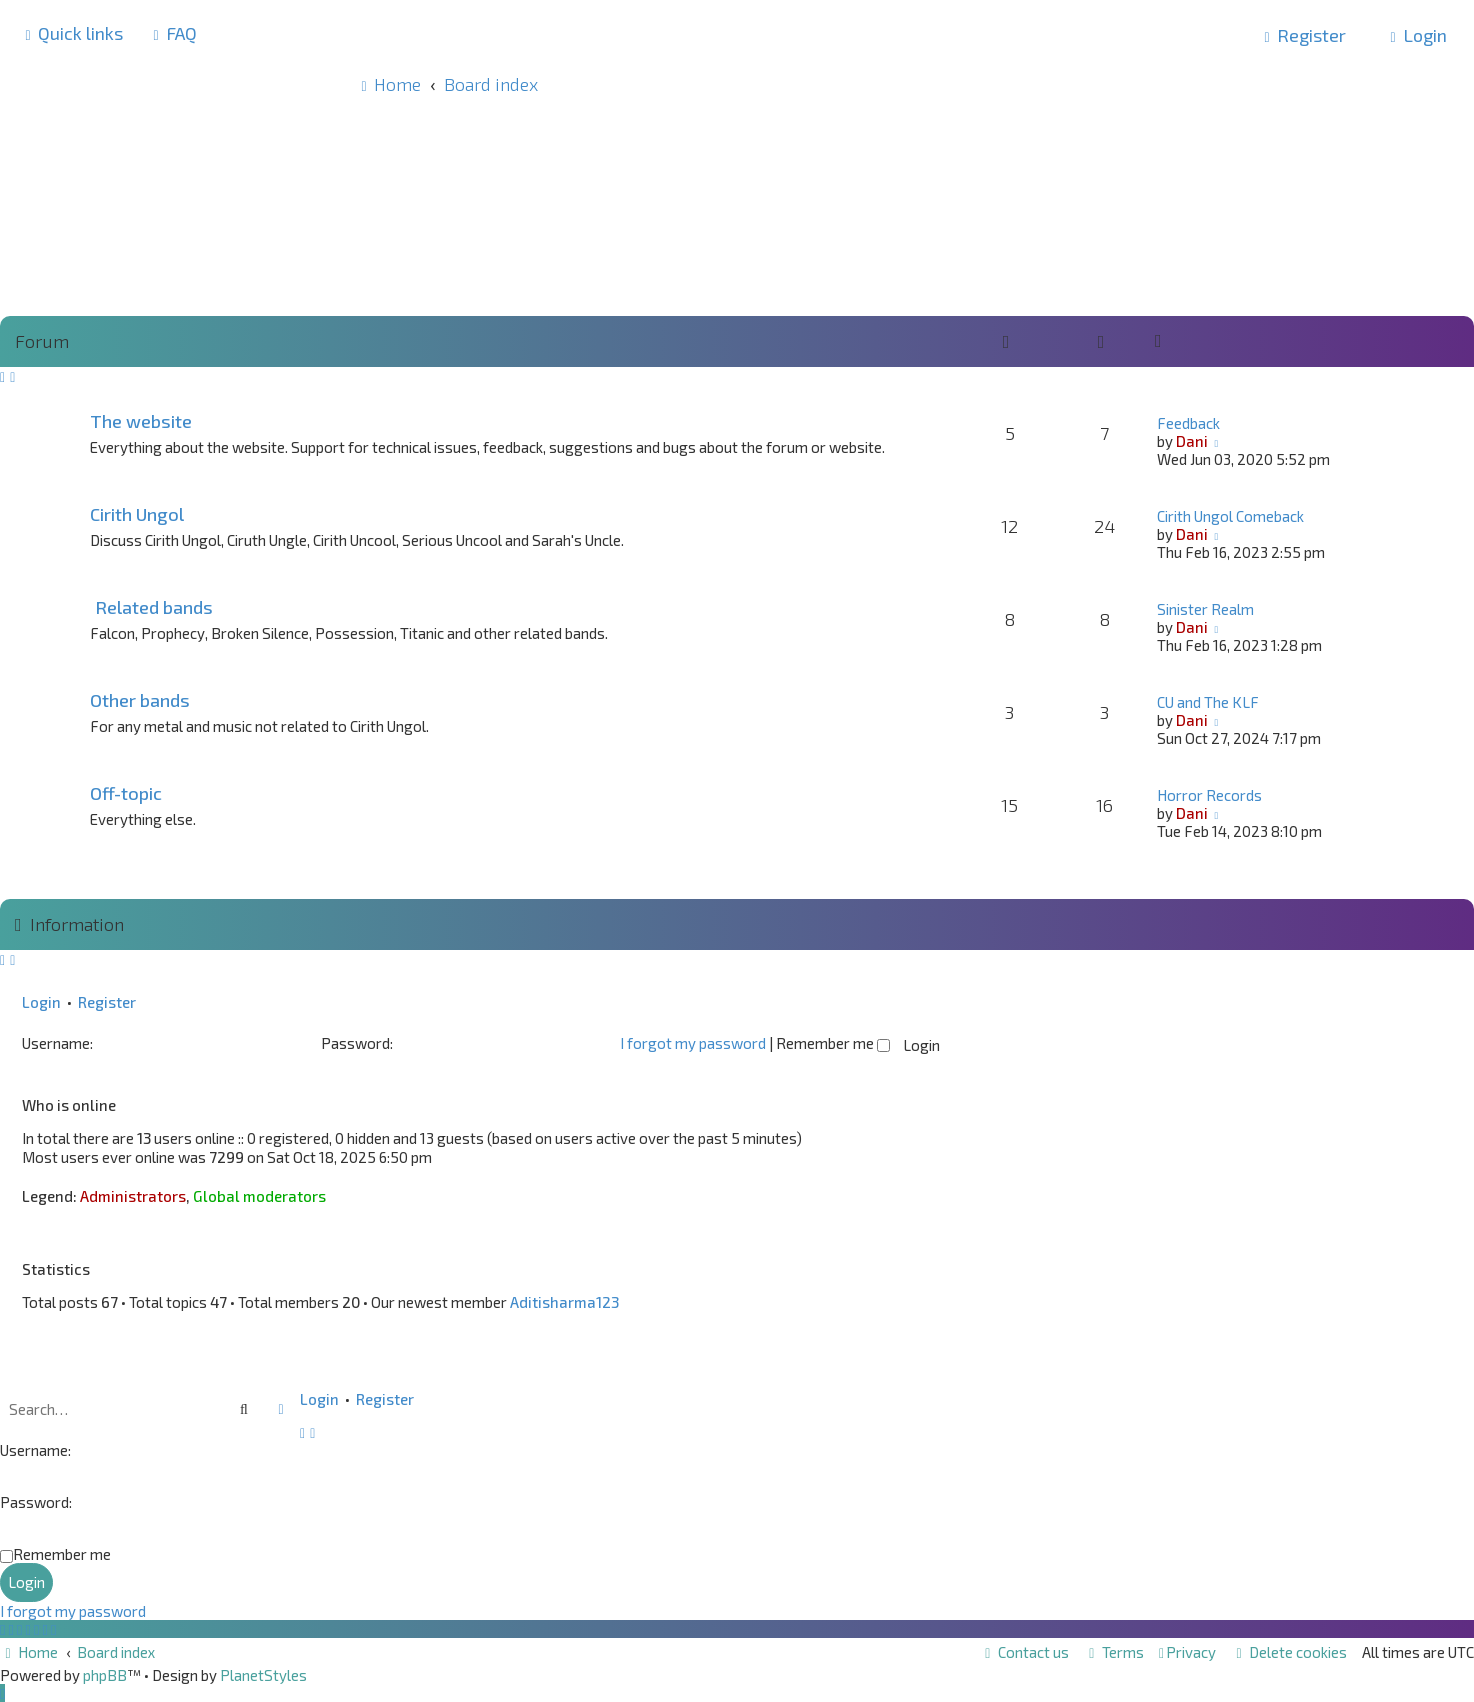 Image resolution: width=1474 pixels, height=1702 pixels. I want to click on Global moderators, so click(259, 1196).